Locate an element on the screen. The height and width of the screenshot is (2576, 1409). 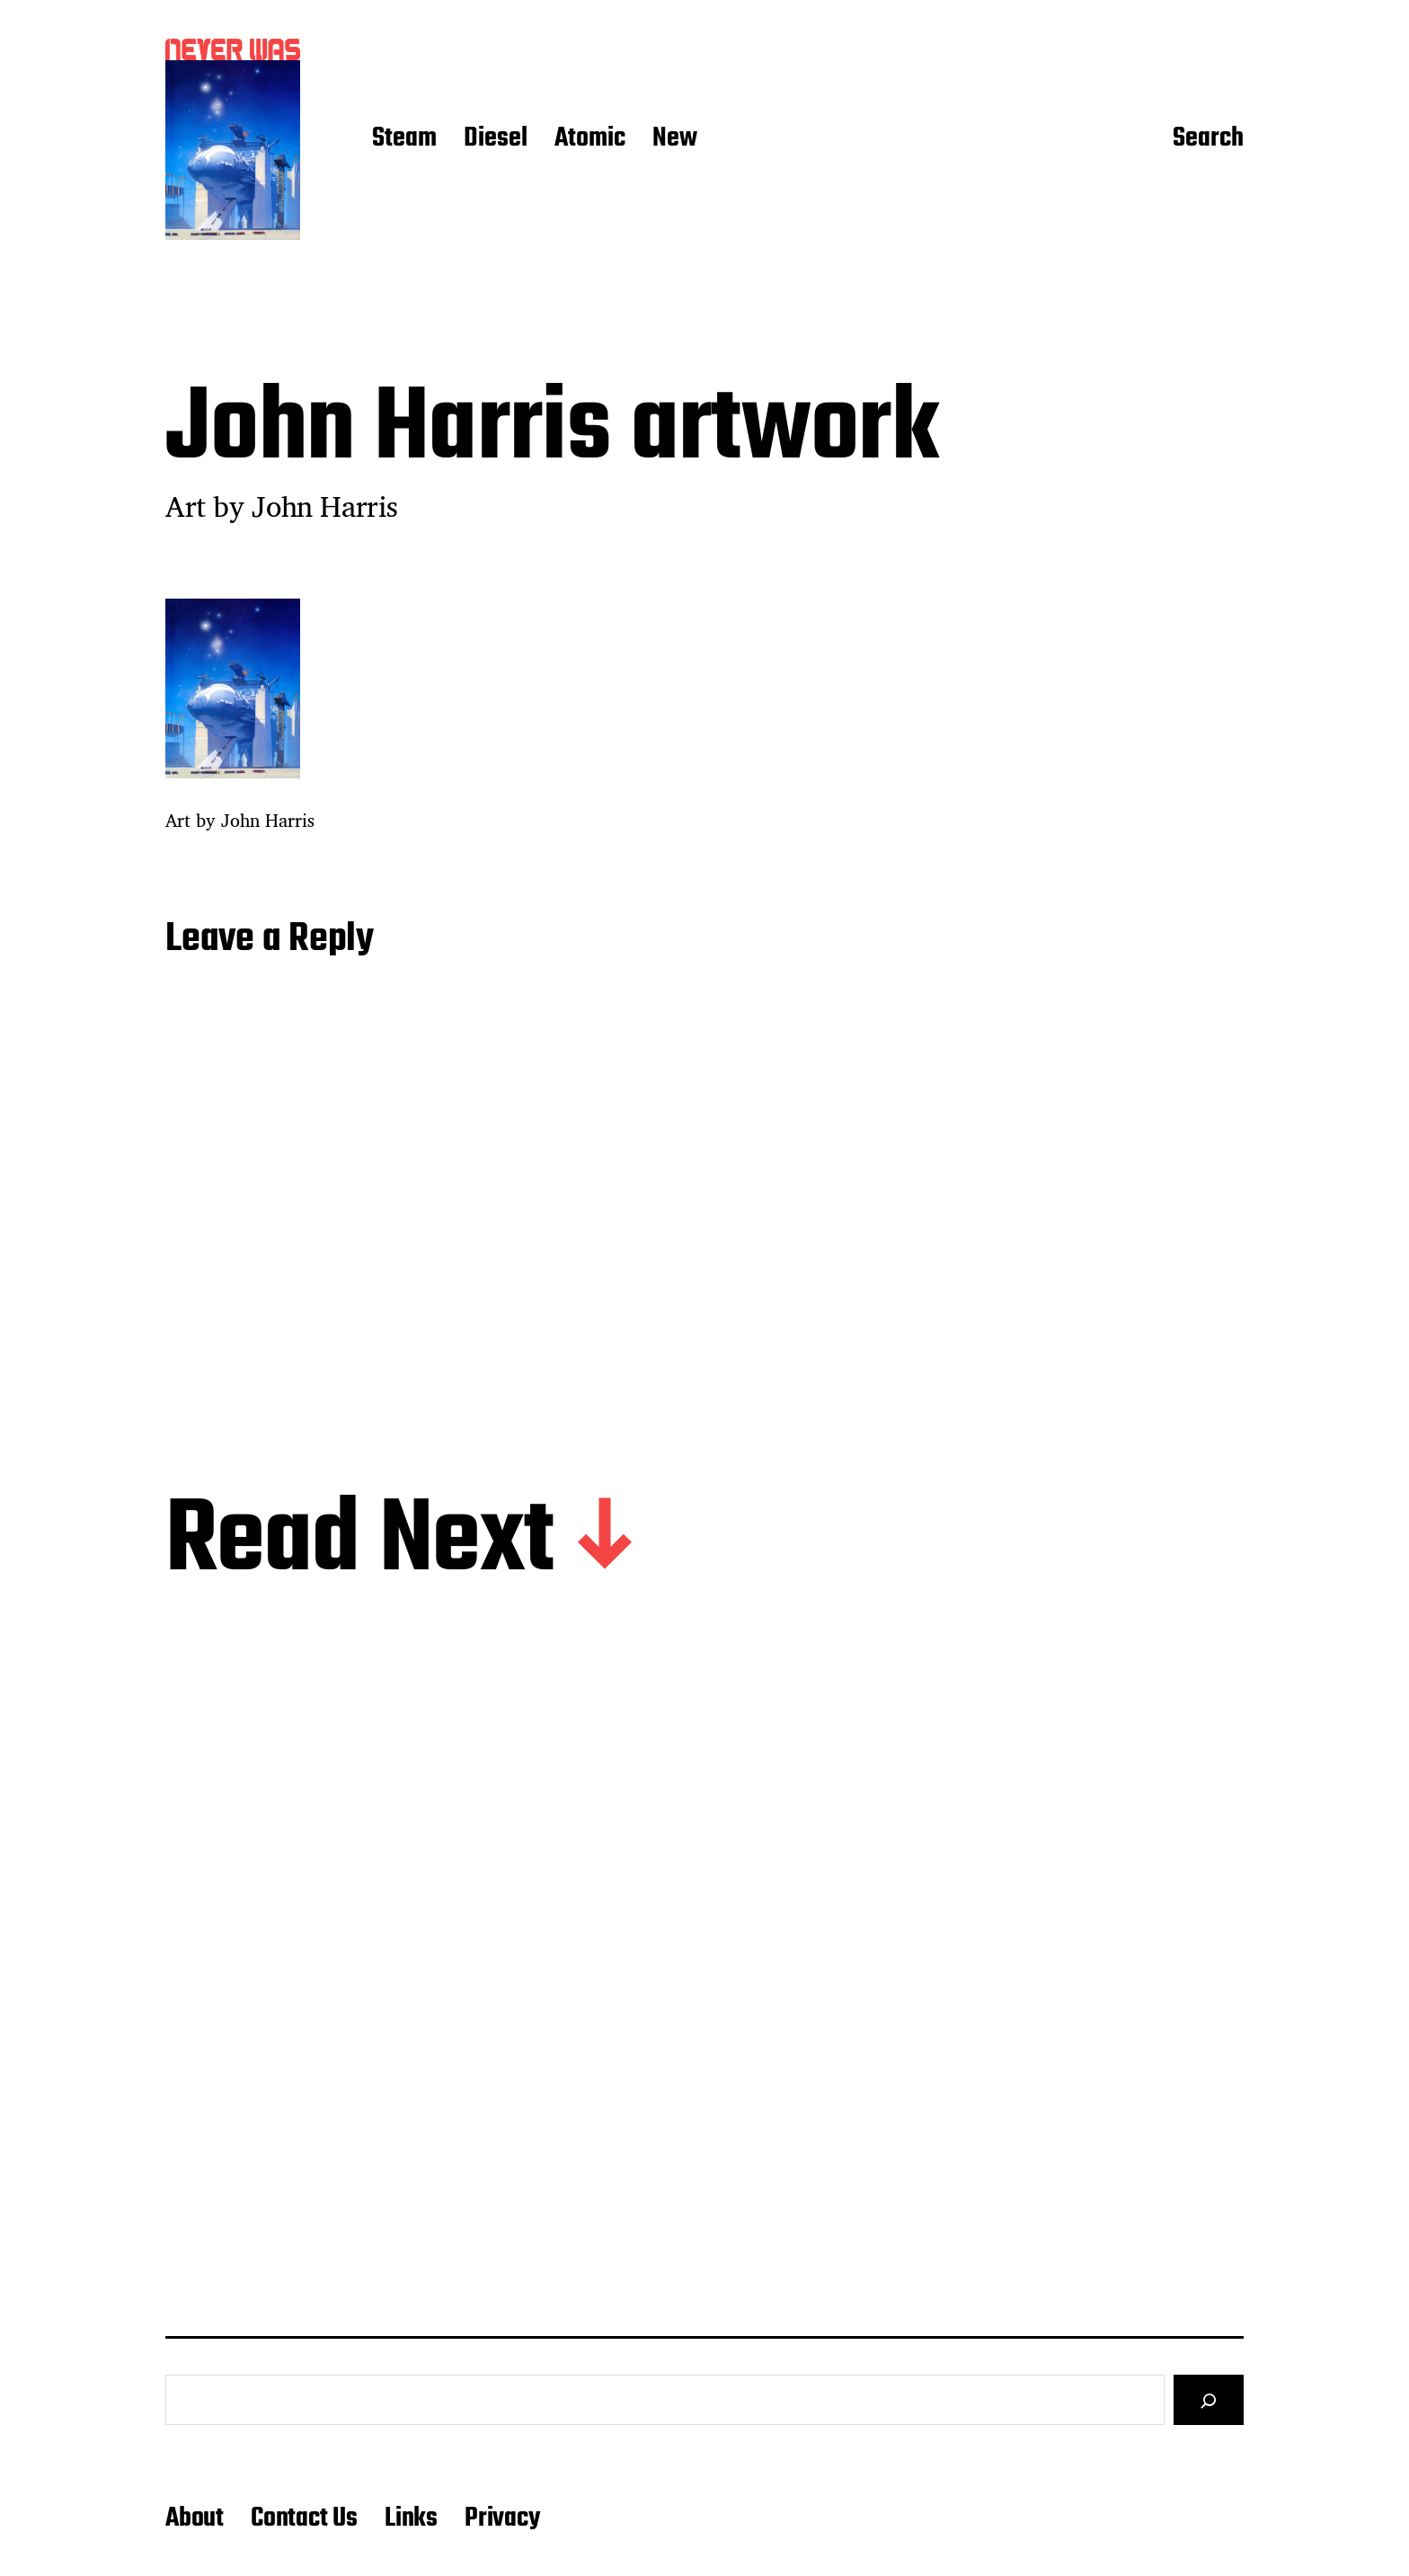
Steam is located at coordinates (404, 139).